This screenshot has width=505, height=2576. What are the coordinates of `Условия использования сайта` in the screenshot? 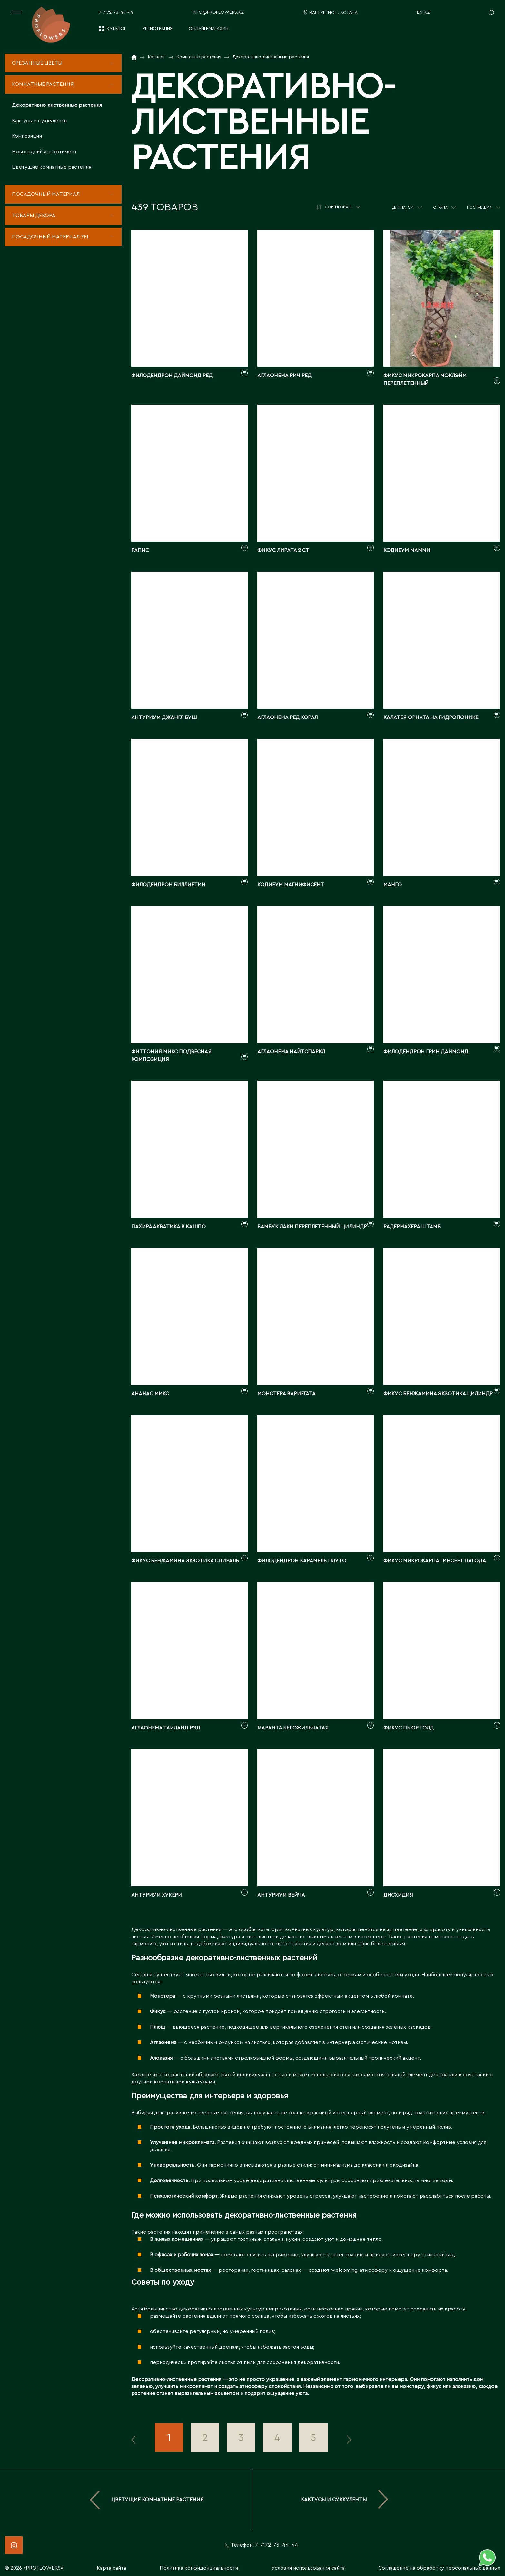 It's located at (308, 2568).